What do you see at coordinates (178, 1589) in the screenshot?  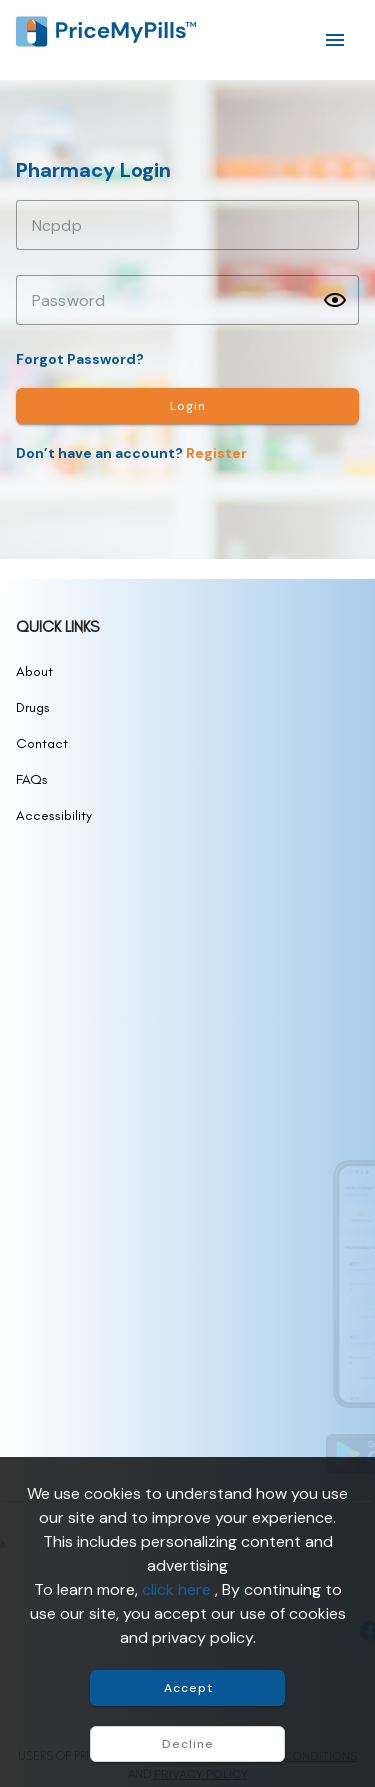 I see `click here` at bounding box center [178, 1589].